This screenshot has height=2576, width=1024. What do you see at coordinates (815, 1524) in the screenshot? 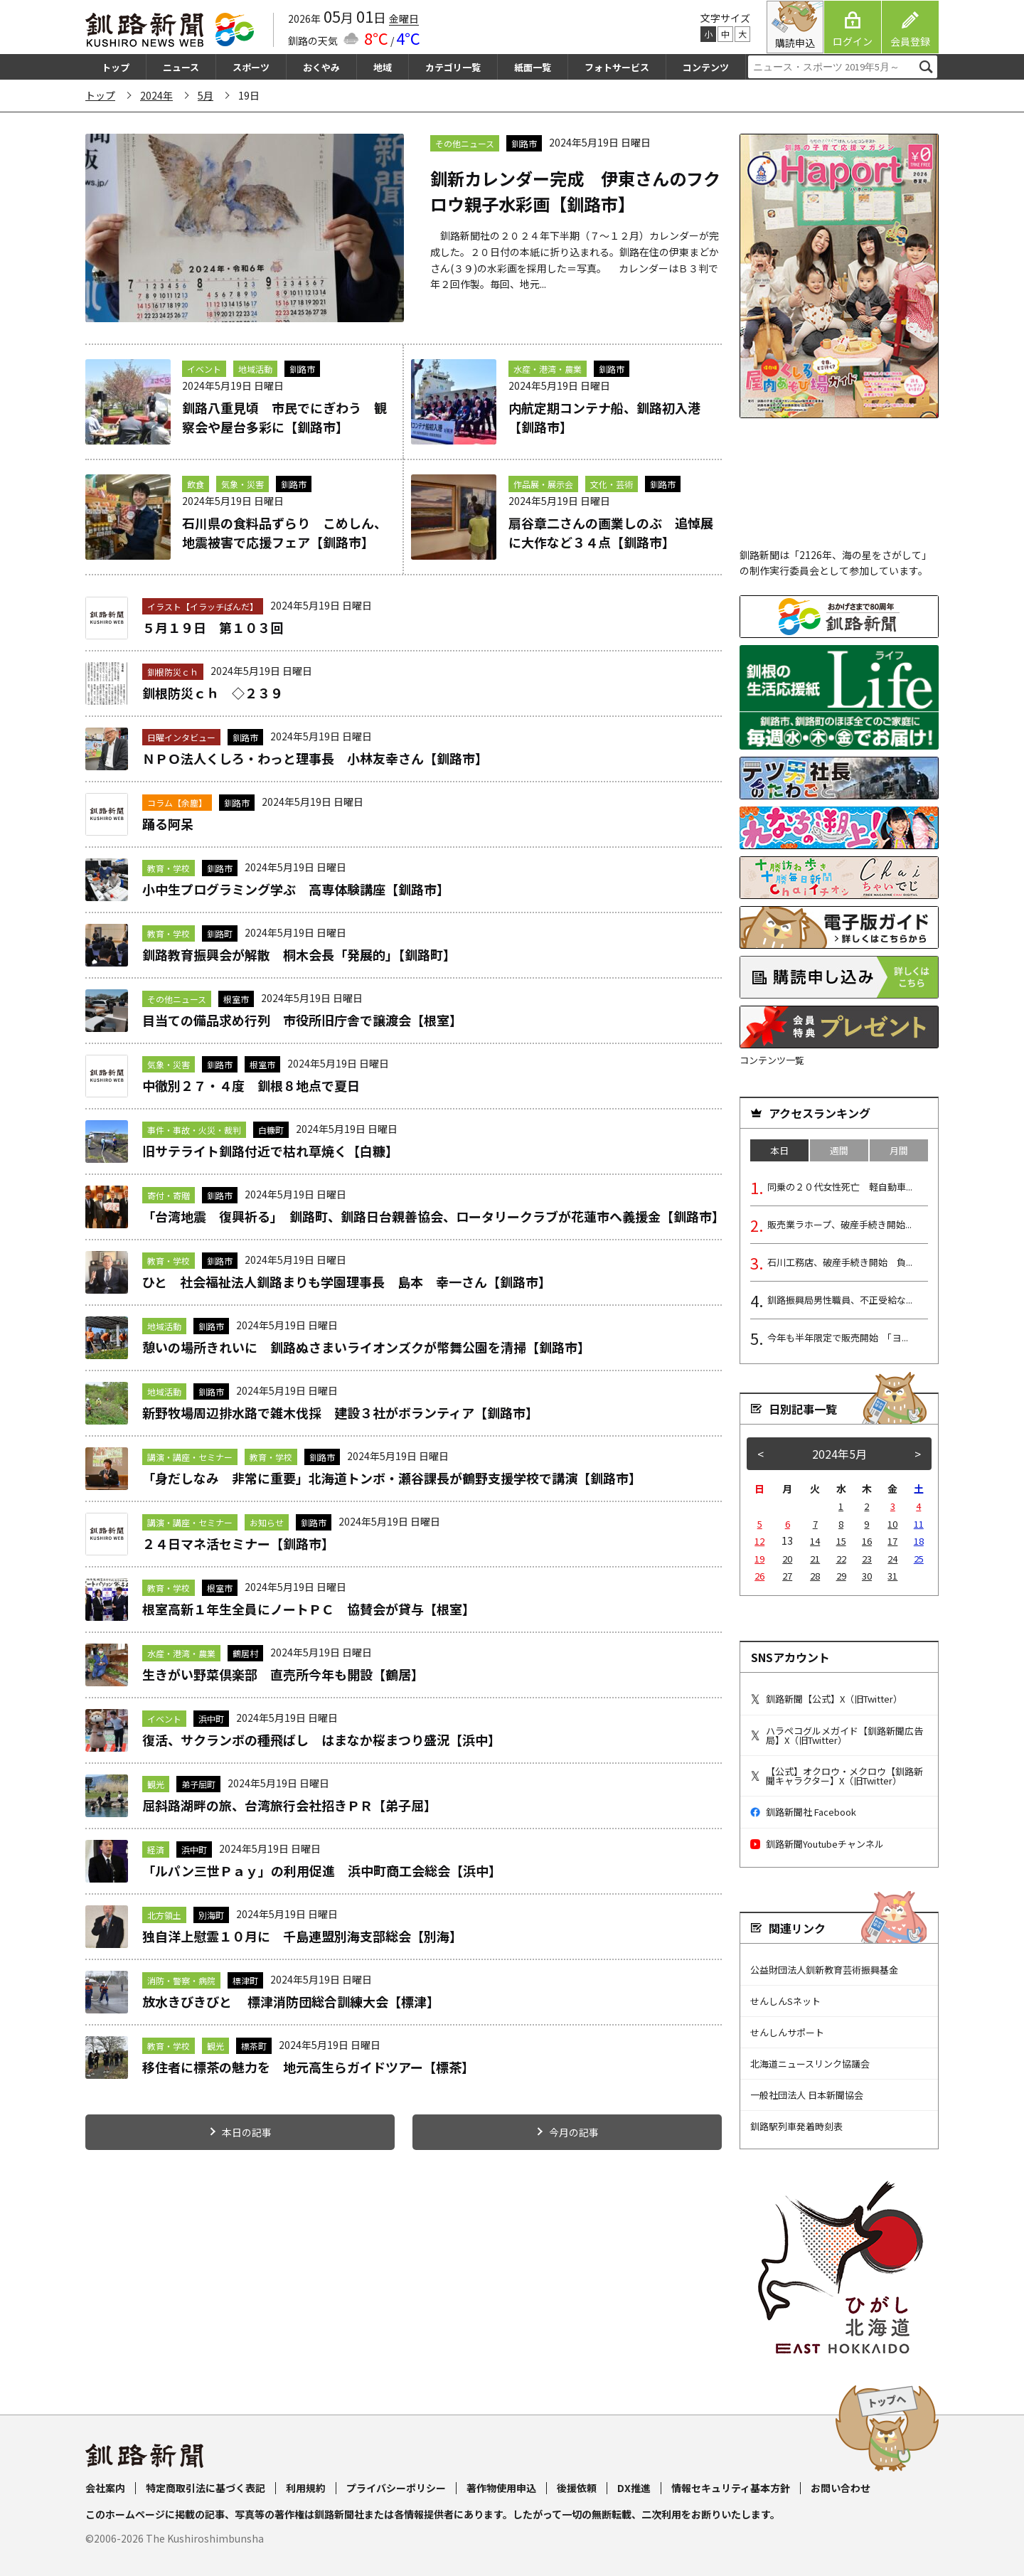
I see `7 [2024年5月7日 に投稿を公開]` at bounding box center [815, 1524].